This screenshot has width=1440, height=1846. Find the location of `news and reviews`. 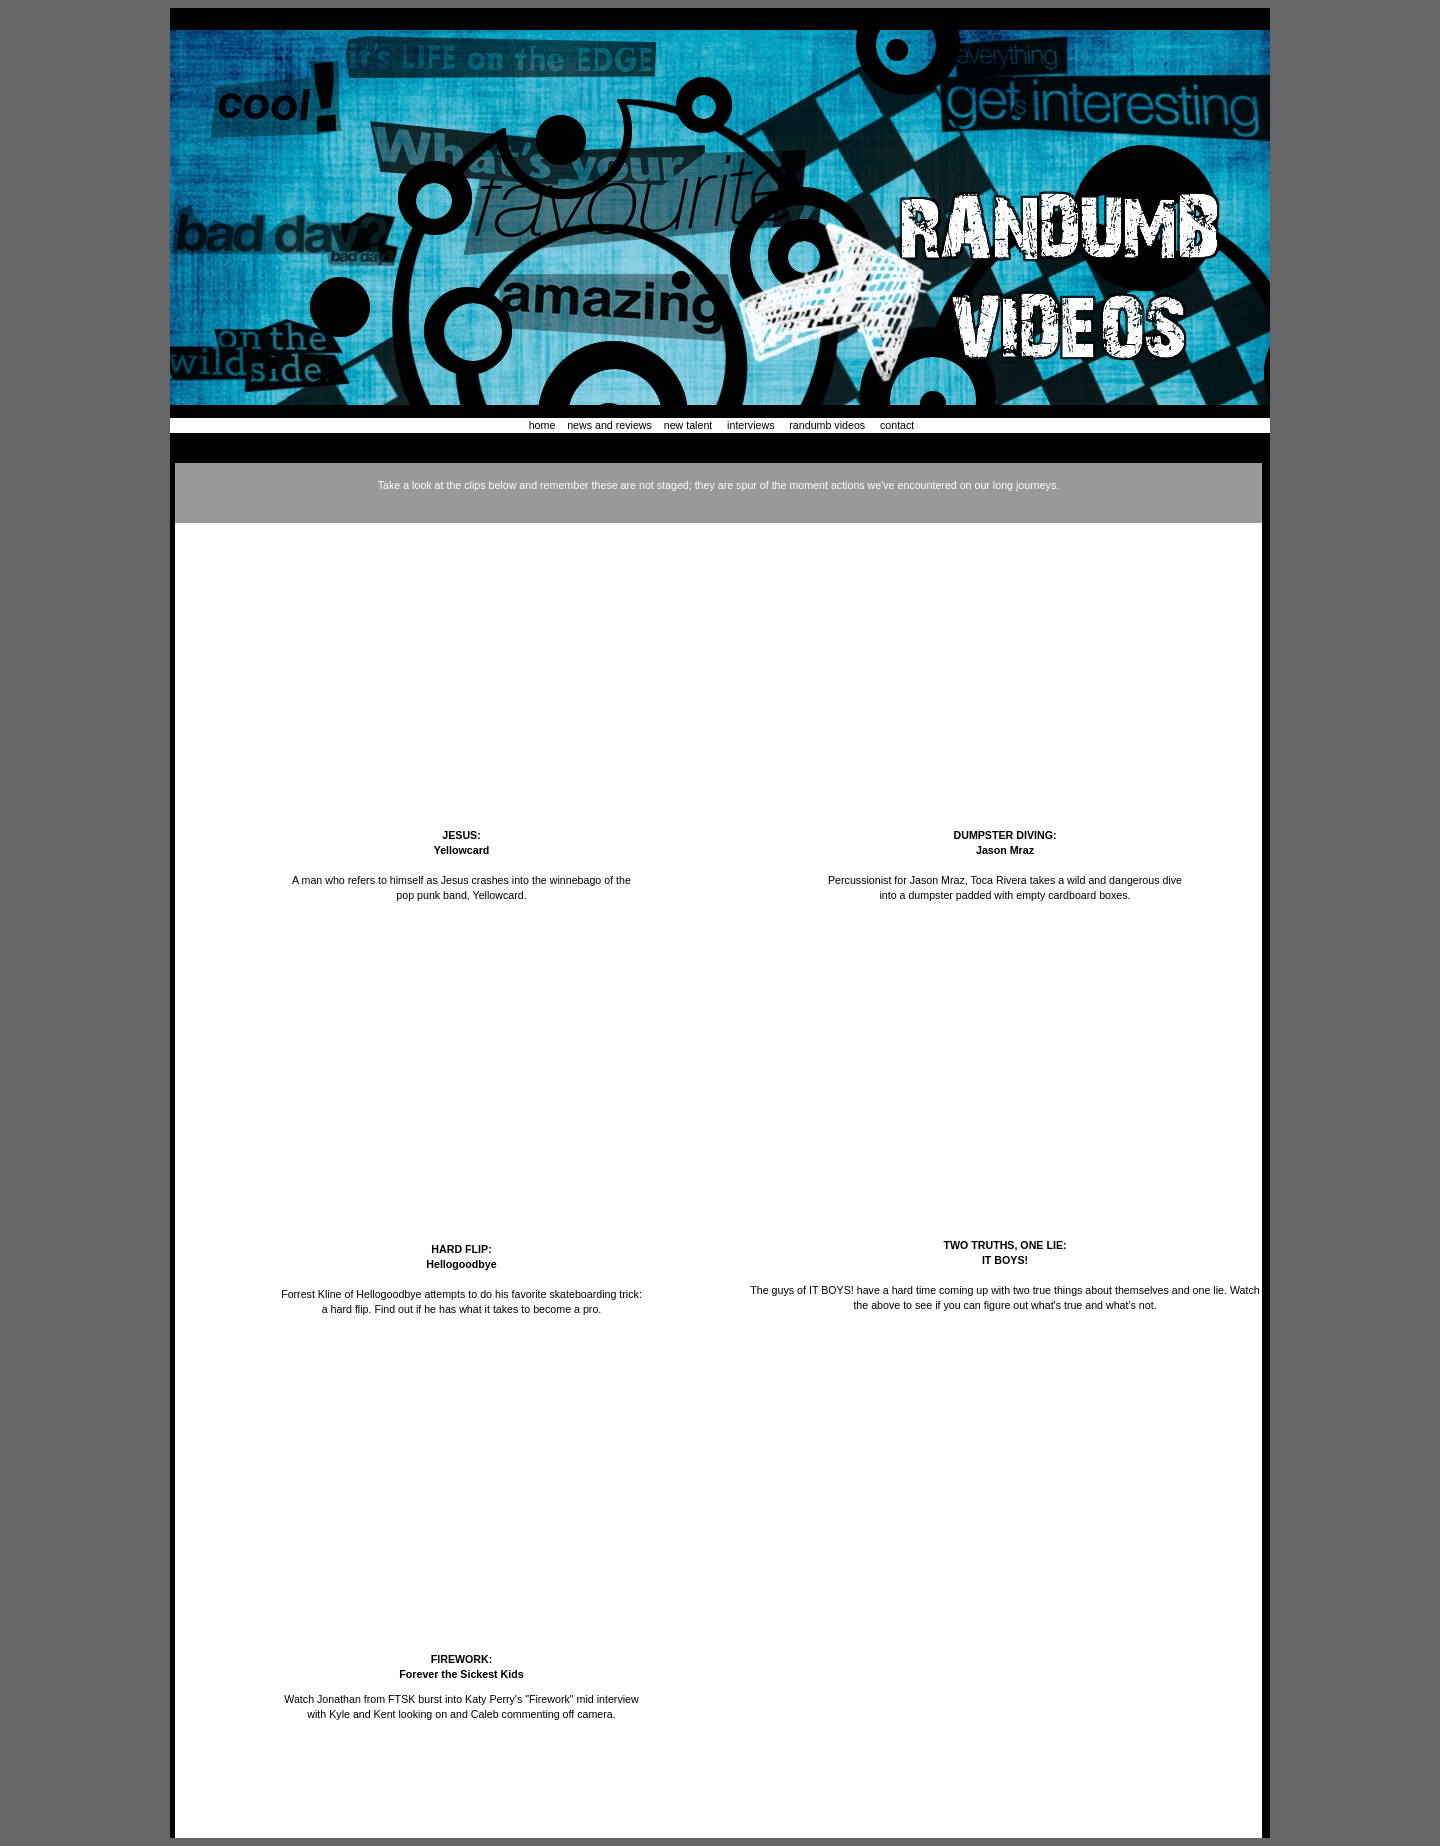

news and reviews is located at coordinates (608, 425).